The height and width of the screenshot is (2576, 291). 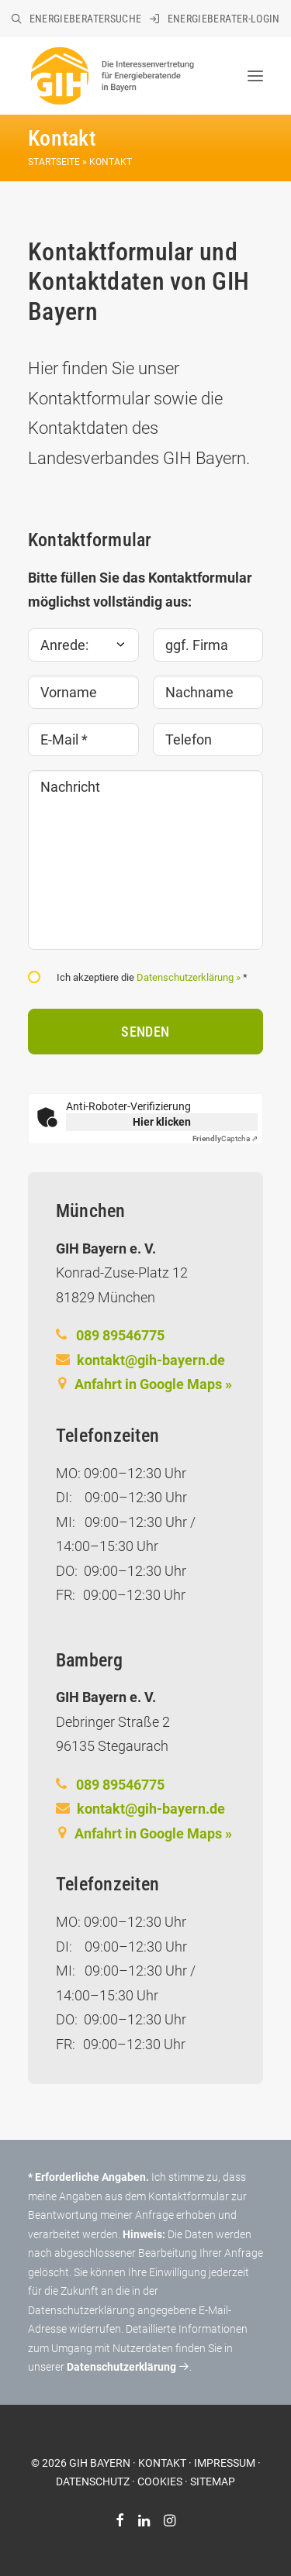 I want to click on Anfahrt in Google Maps », so click(x=153, y=1384).